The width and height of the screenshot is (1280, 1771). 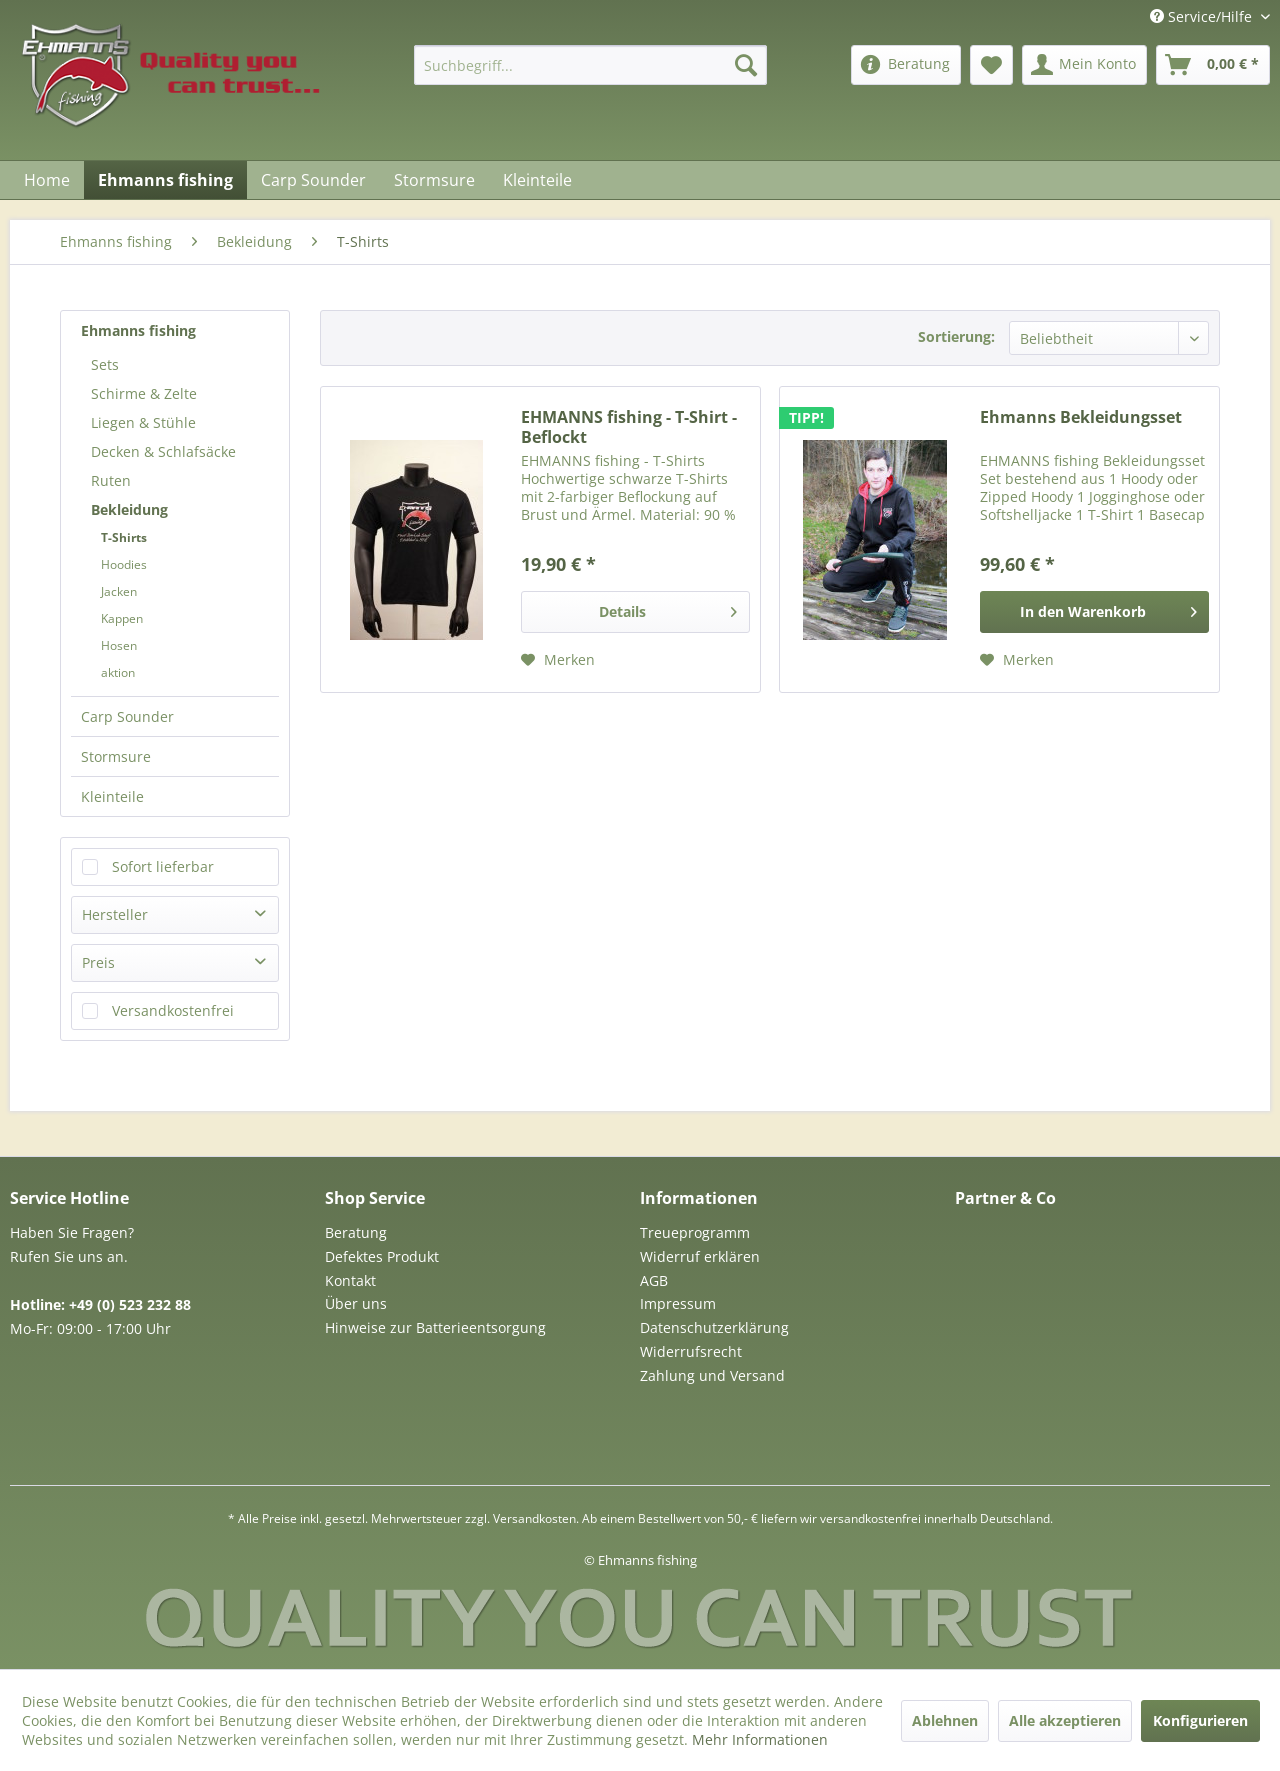 I want to click on [Warenkorb], so click(x=1213, y=65).